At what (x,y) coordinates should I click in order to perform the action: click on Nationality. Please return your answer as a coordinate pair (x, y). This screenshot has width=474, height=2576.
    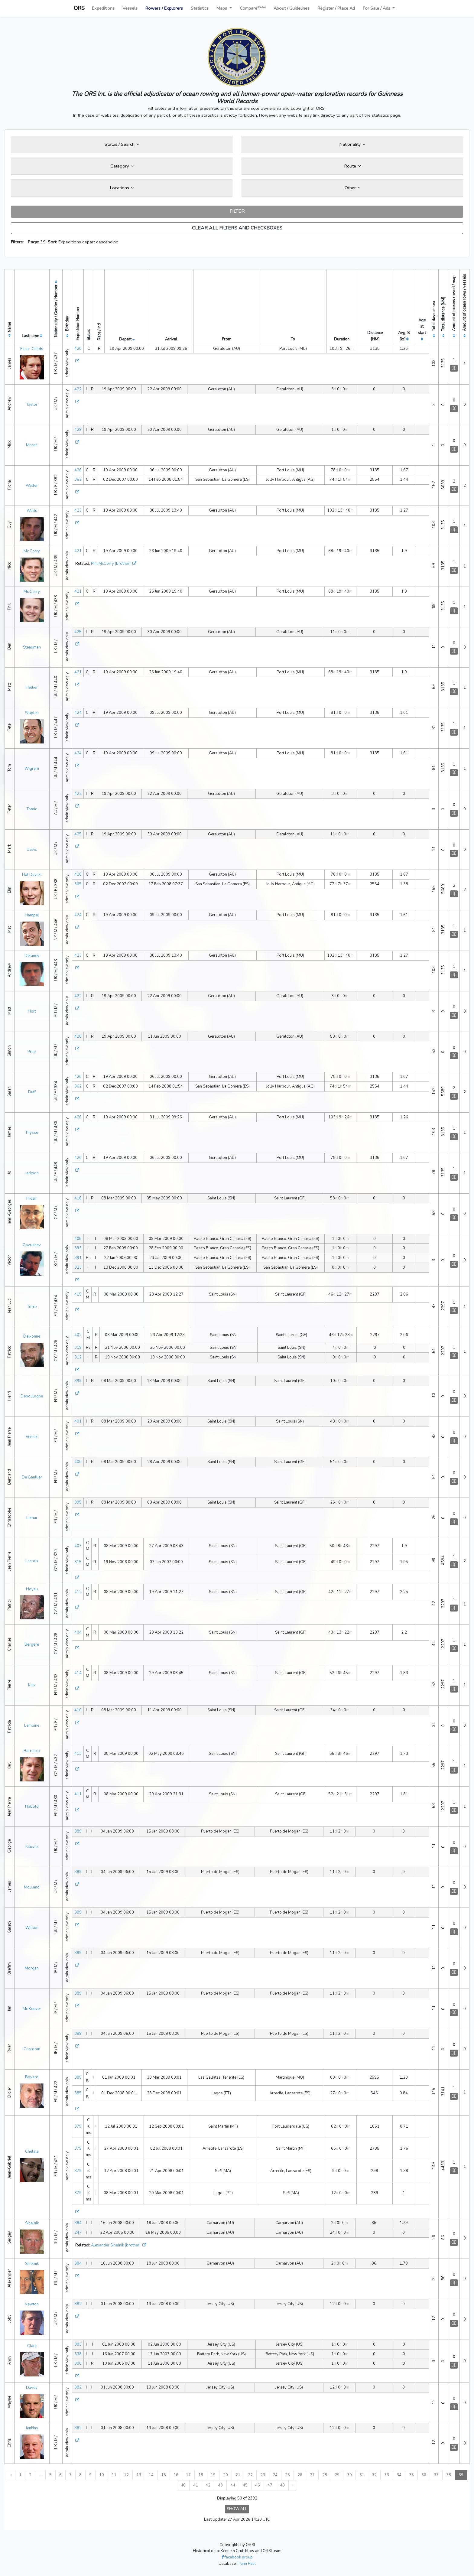
    Looking at the image, I should click on (352, 144).